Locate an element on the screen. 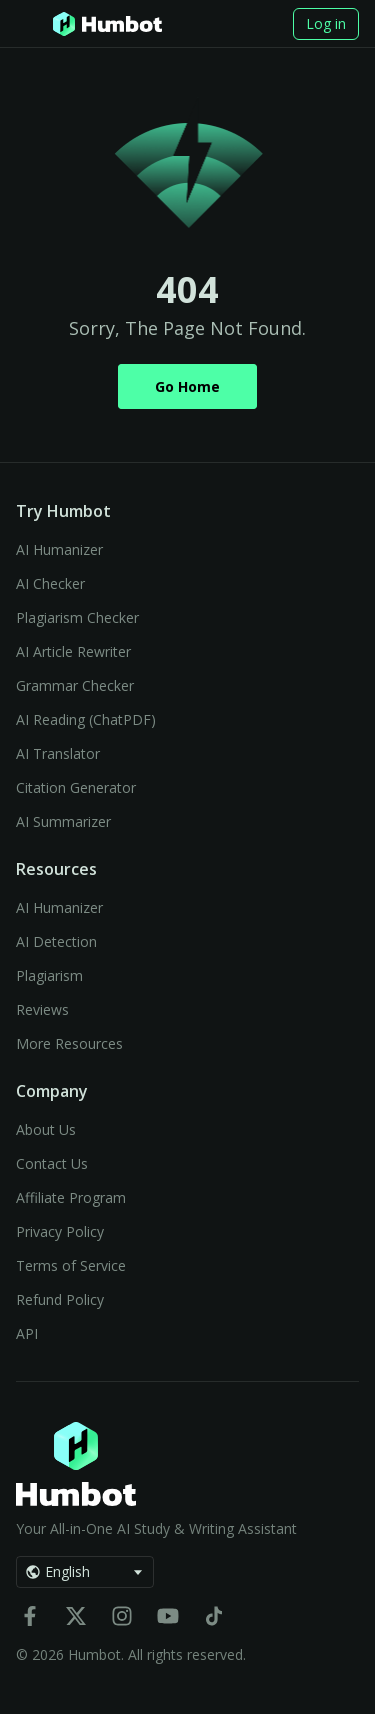 This screenshot has width=375, height=1714. AI Reading (ChatPDF) is located at coordinates (86, 719).